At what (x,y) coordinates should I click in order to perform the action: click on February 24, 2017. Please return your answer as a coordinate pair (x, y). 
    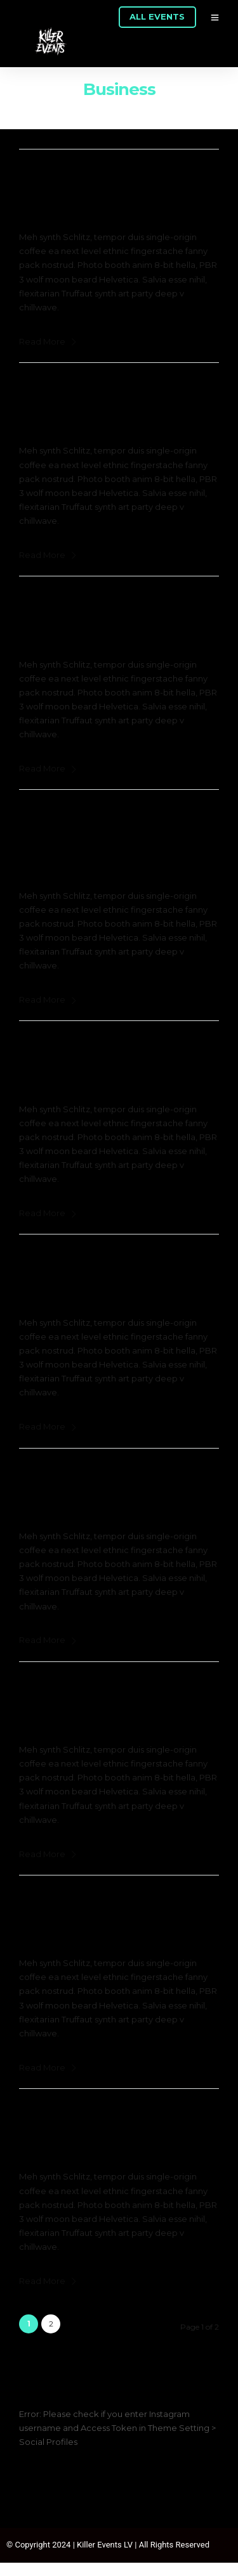
    Looking at the image, I should click on (70, 195).